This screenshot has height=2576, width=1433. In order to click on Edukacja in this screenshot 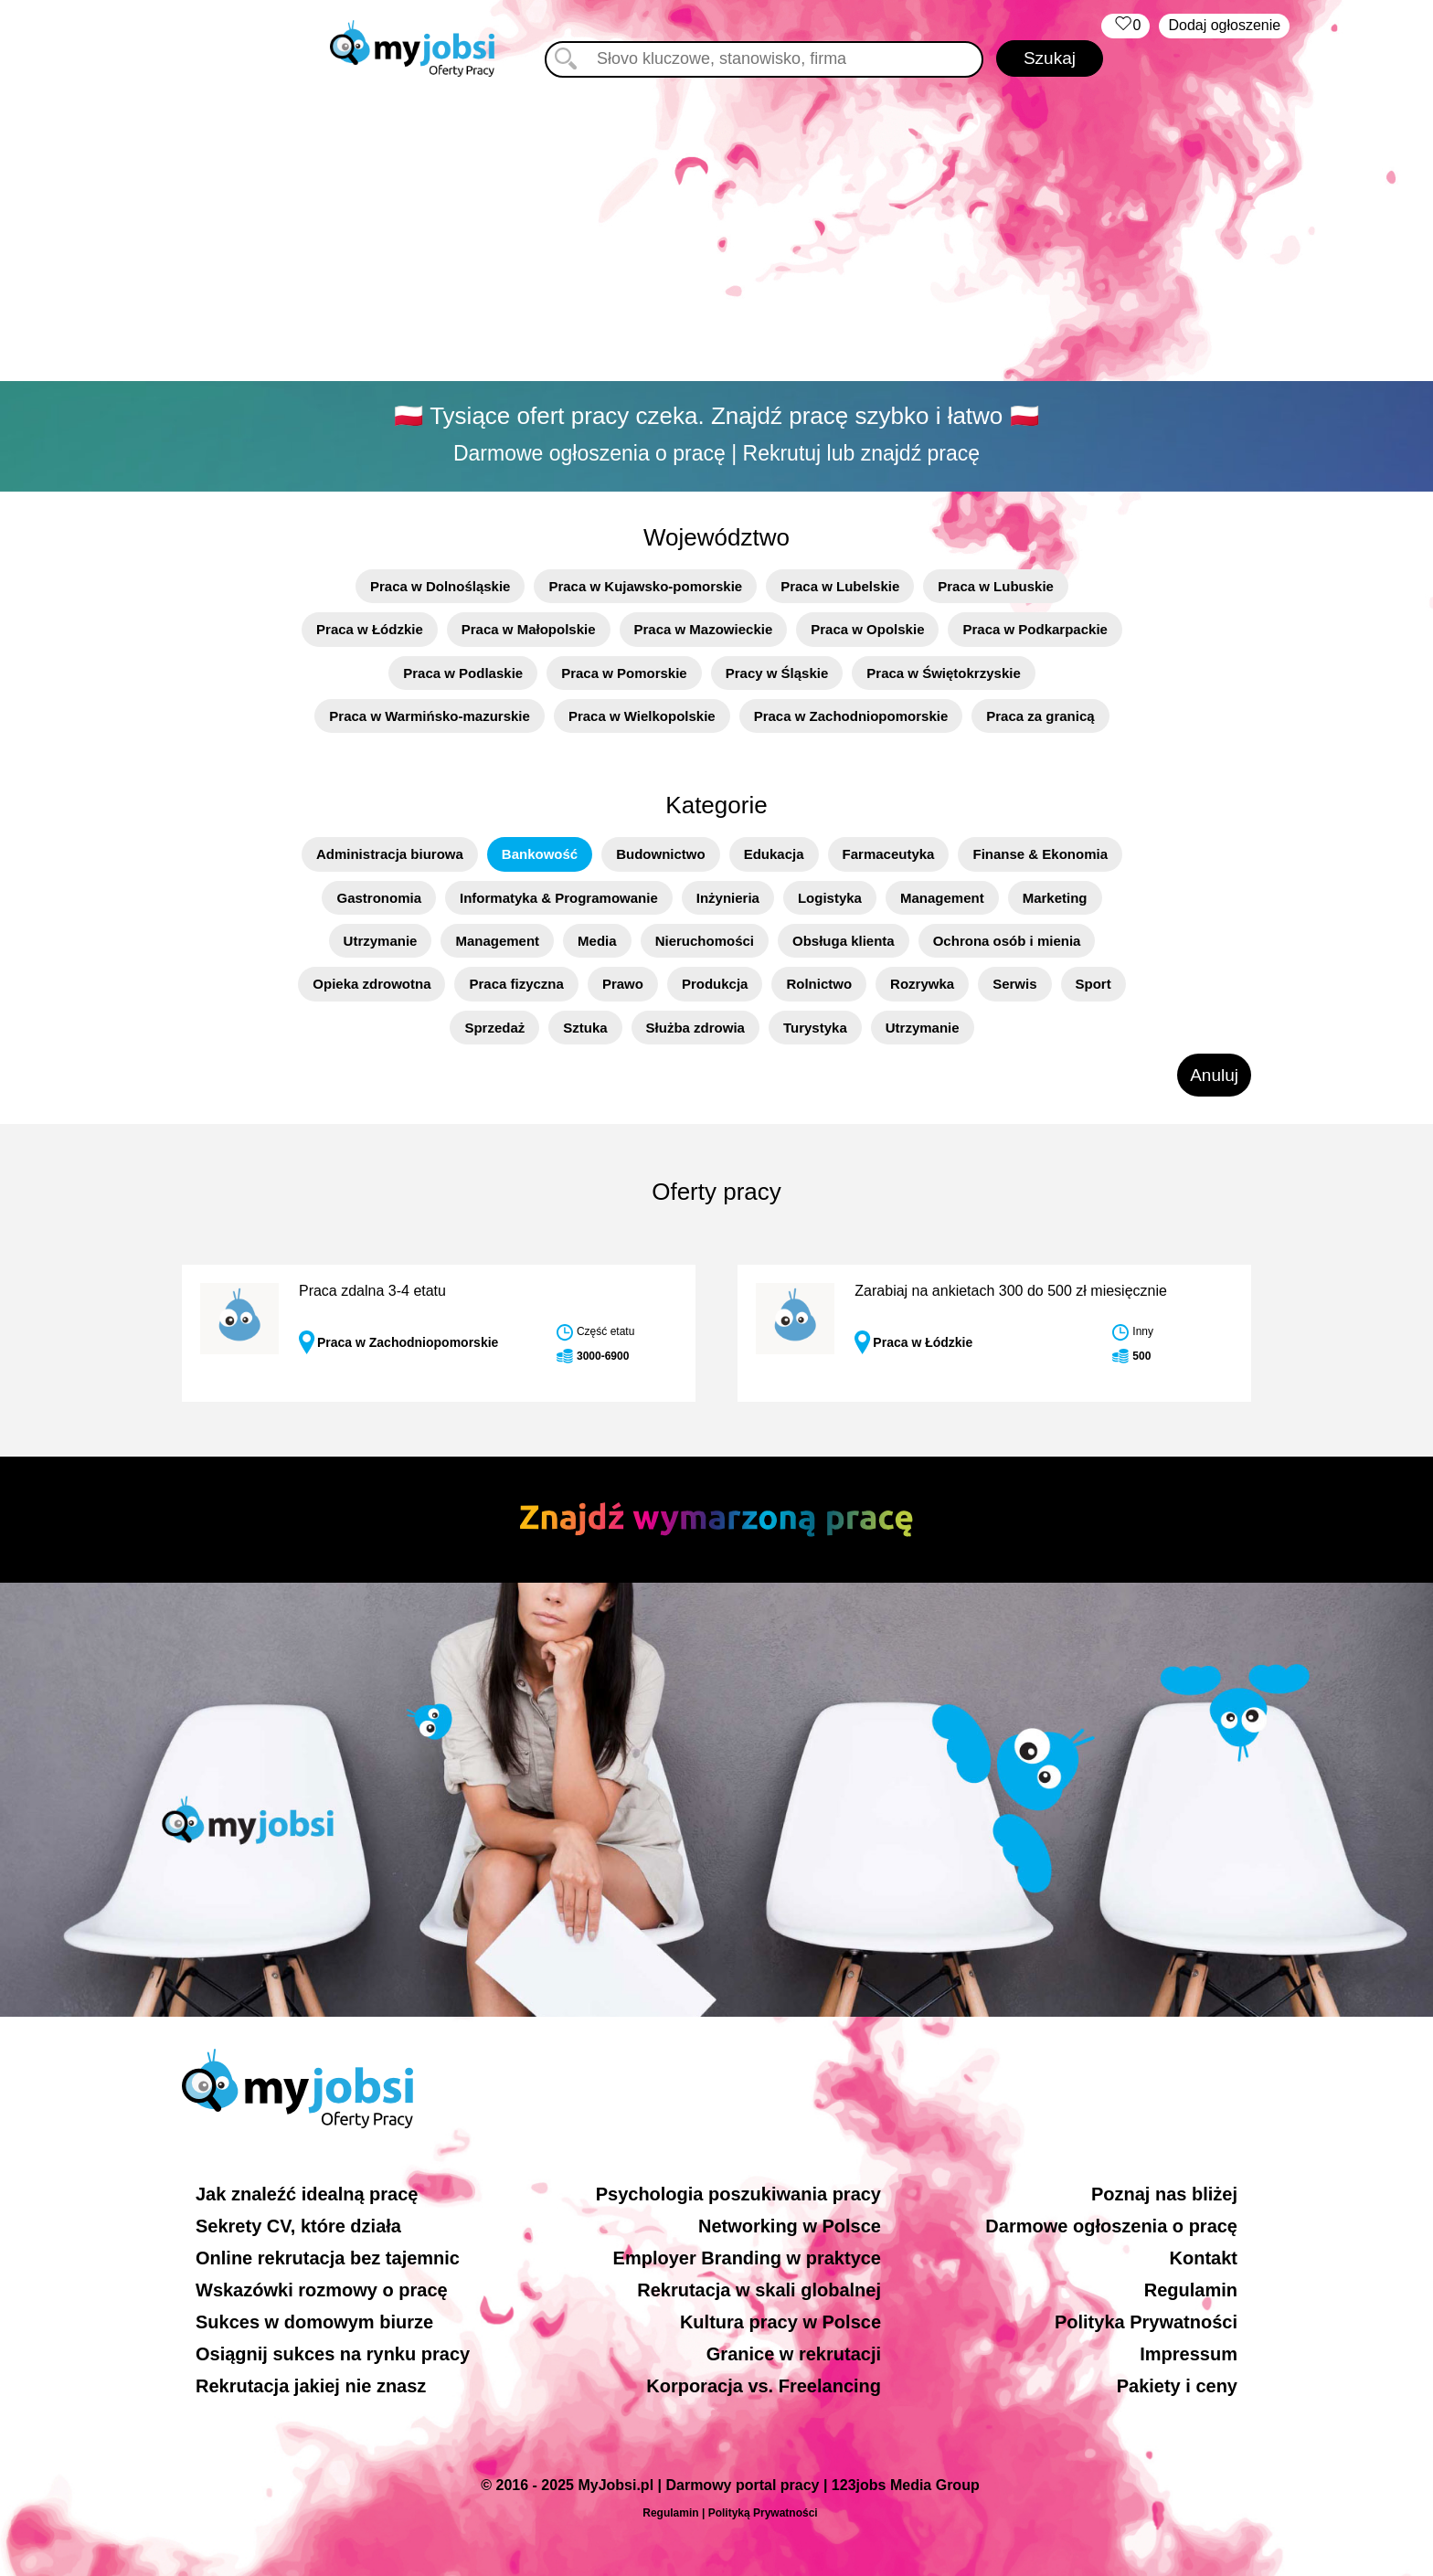, I will do `click(774, 854)`.